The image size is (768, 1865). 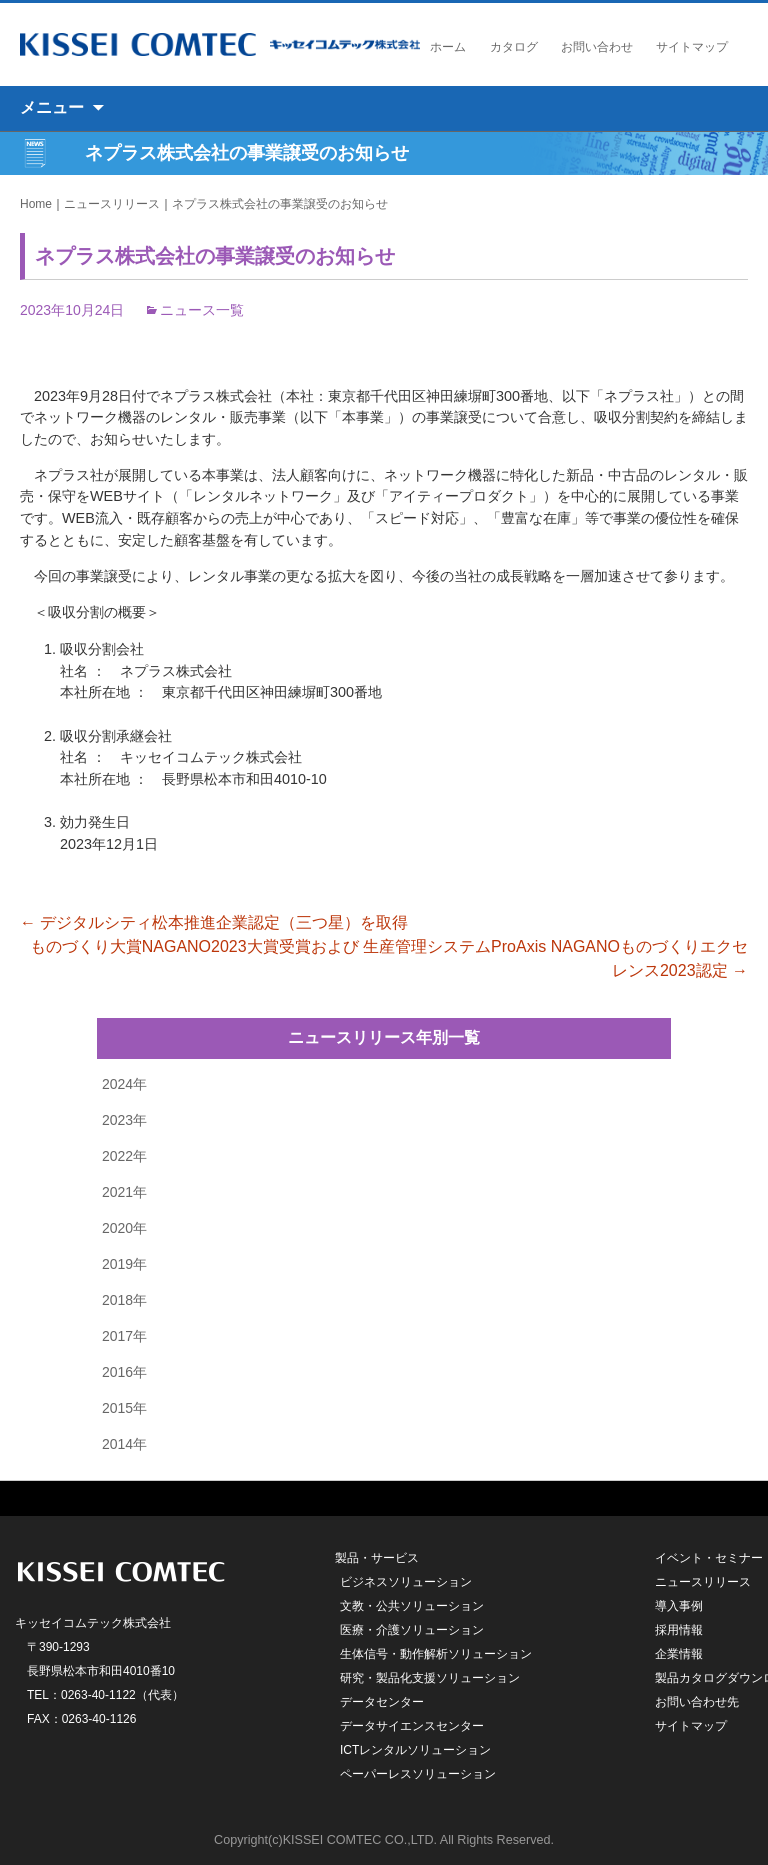 What do you see at coordinates (214, 922) in the screenshot?
I see `デジタルシティ松本推進企業認定（三つ星）を取得` at bounding box center [214, 922].